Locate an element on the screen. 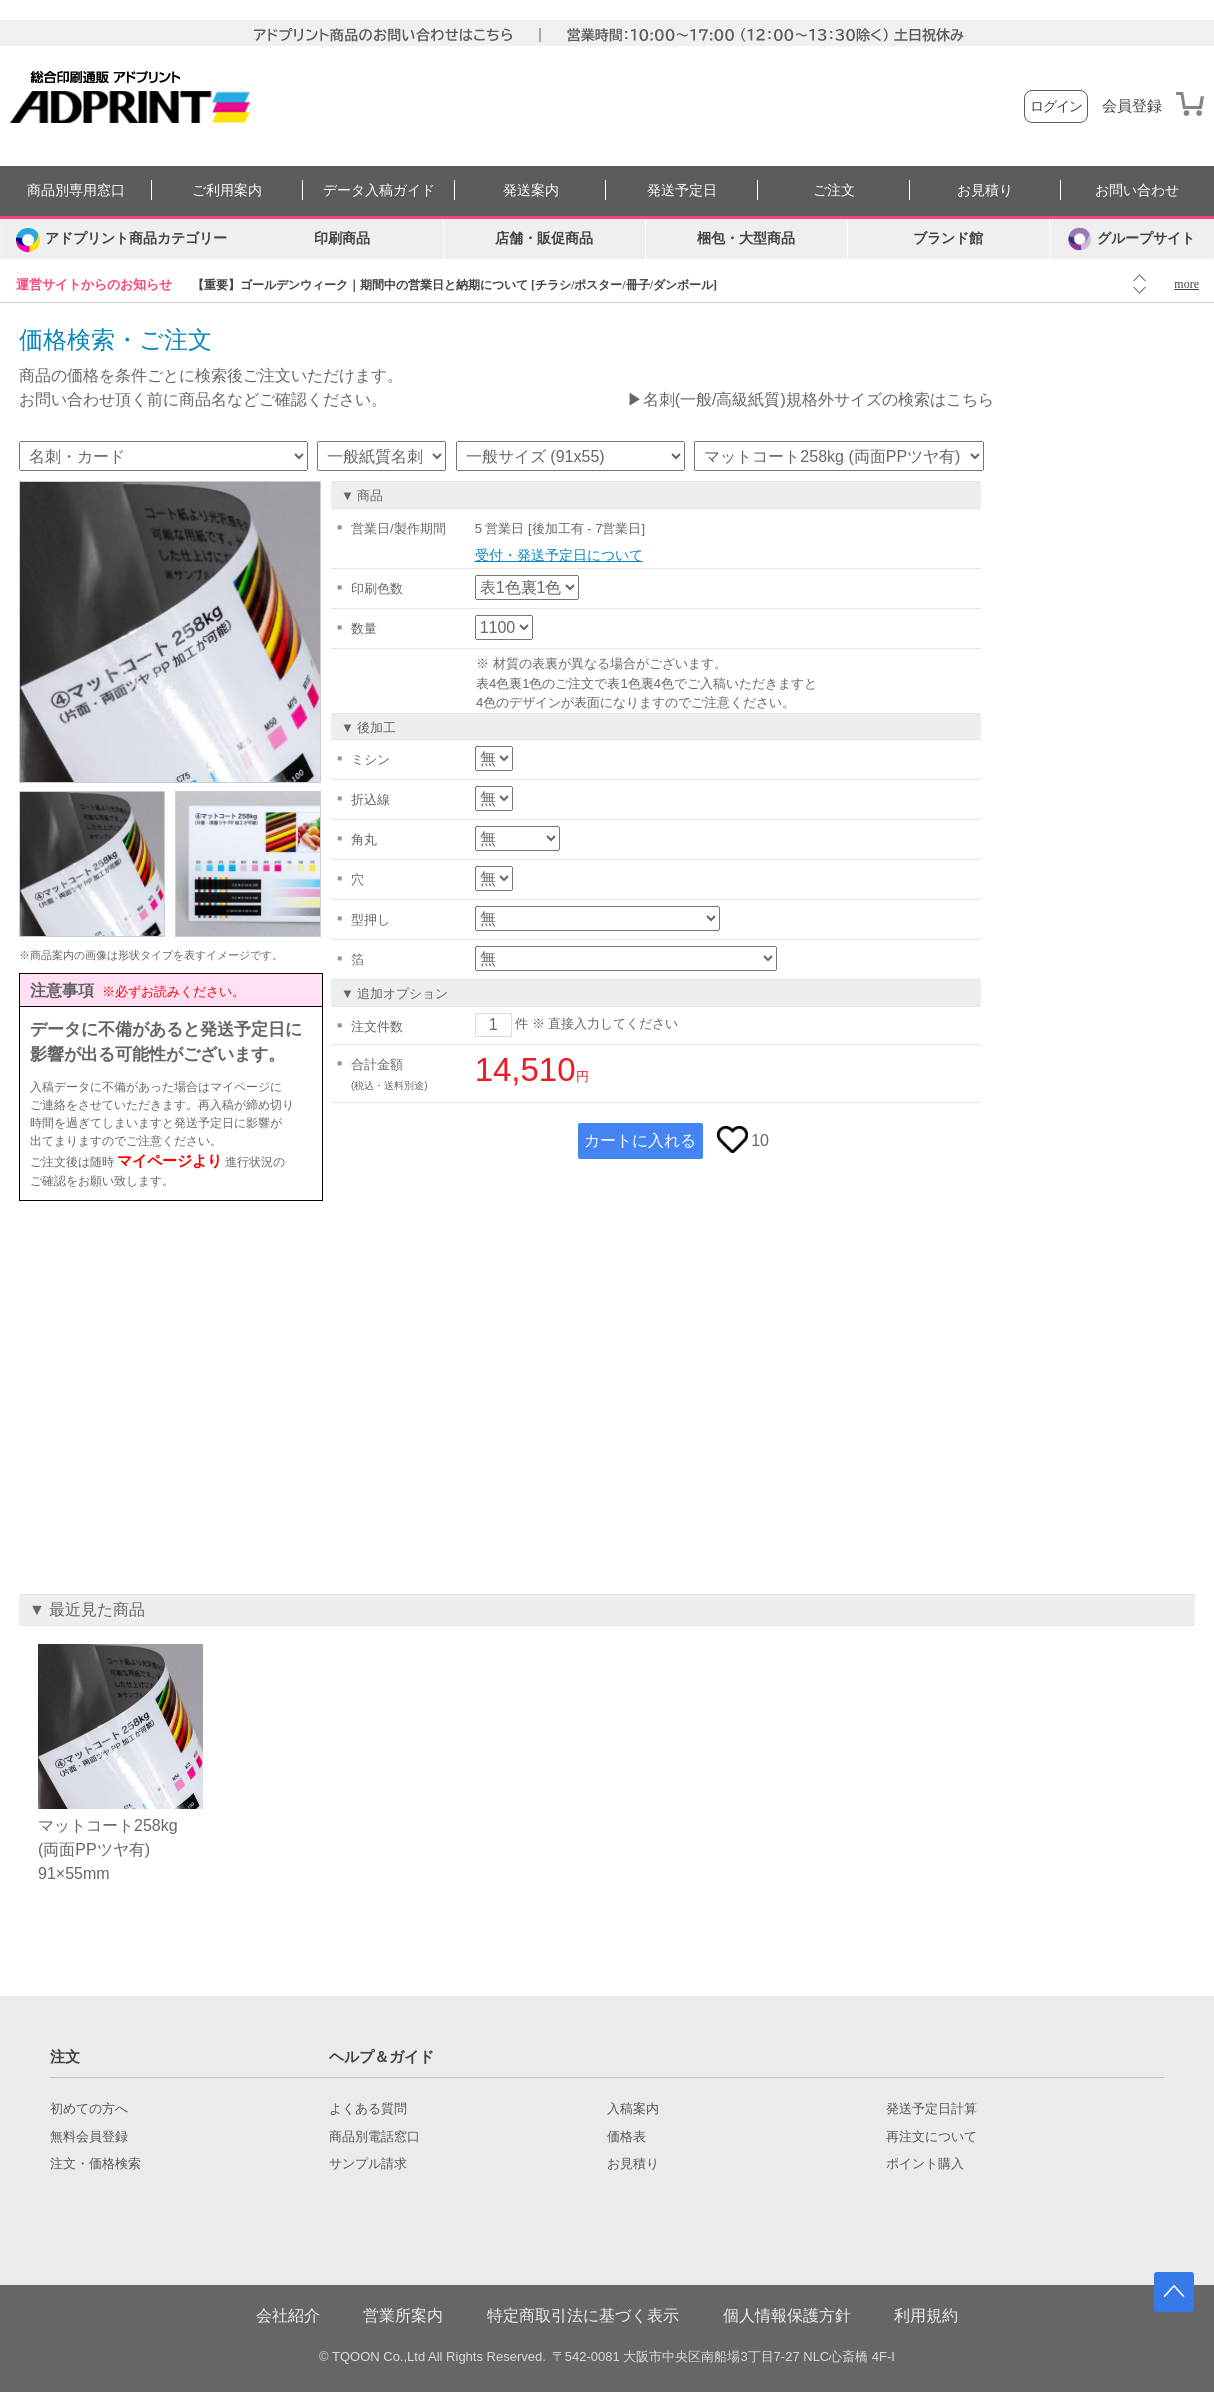  利用規約 is located at coordinates (926, 2315).